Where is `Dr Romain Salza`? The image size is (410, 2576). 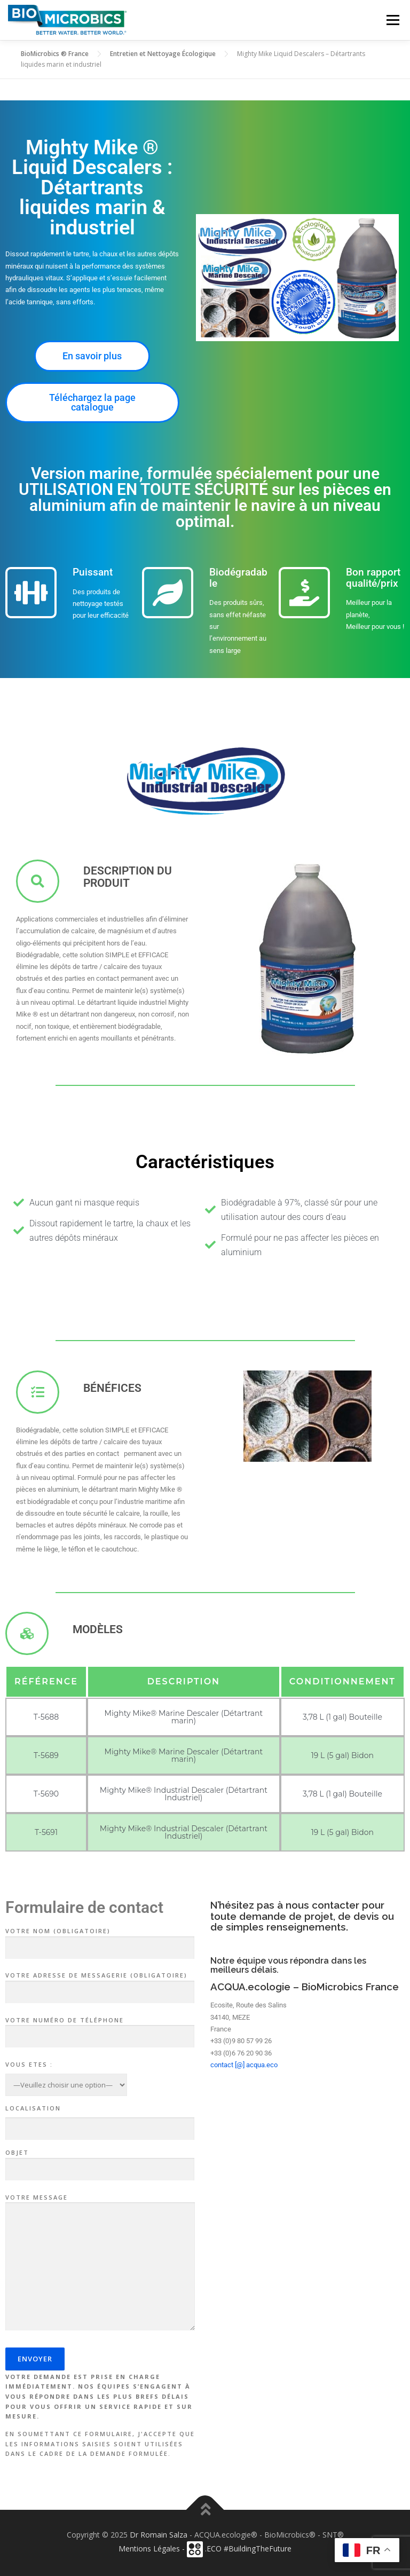 Dr Romain Salza is located at coordinates (158, 2535).